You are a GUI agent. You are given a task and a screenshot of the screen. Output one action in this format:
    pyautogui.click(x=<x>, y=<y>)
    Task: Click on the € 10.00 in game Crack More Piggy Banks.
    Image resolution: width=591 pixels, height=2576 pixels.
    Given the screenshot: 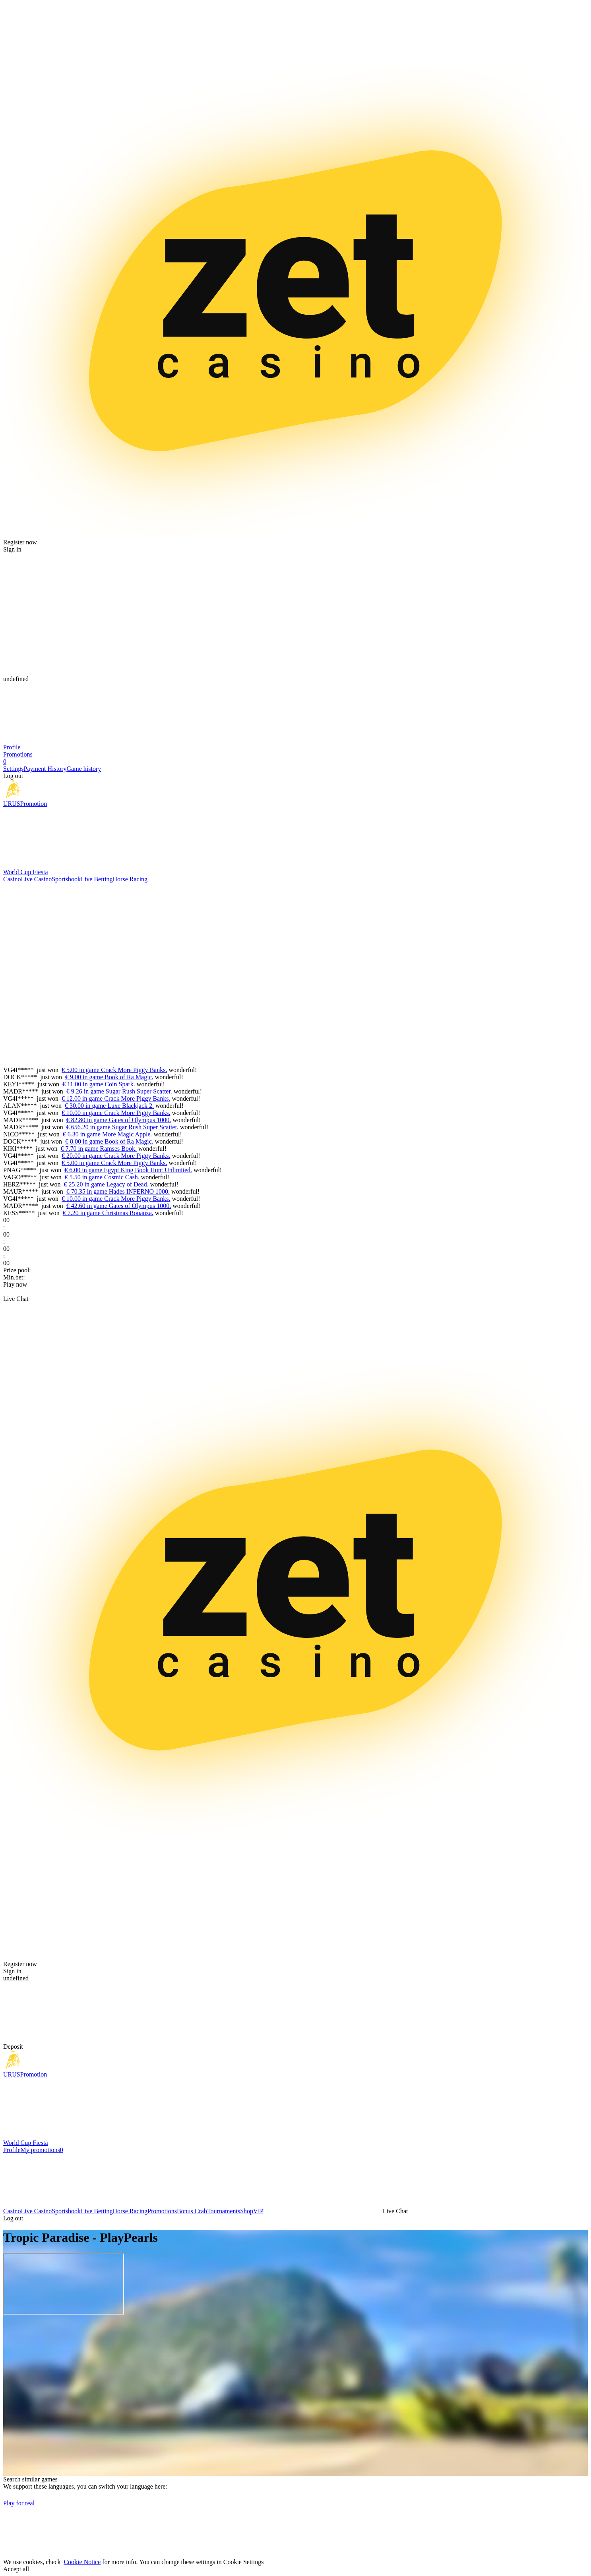 What is the action you would take?
    pyautogui.click(x=116, y=1112)
    